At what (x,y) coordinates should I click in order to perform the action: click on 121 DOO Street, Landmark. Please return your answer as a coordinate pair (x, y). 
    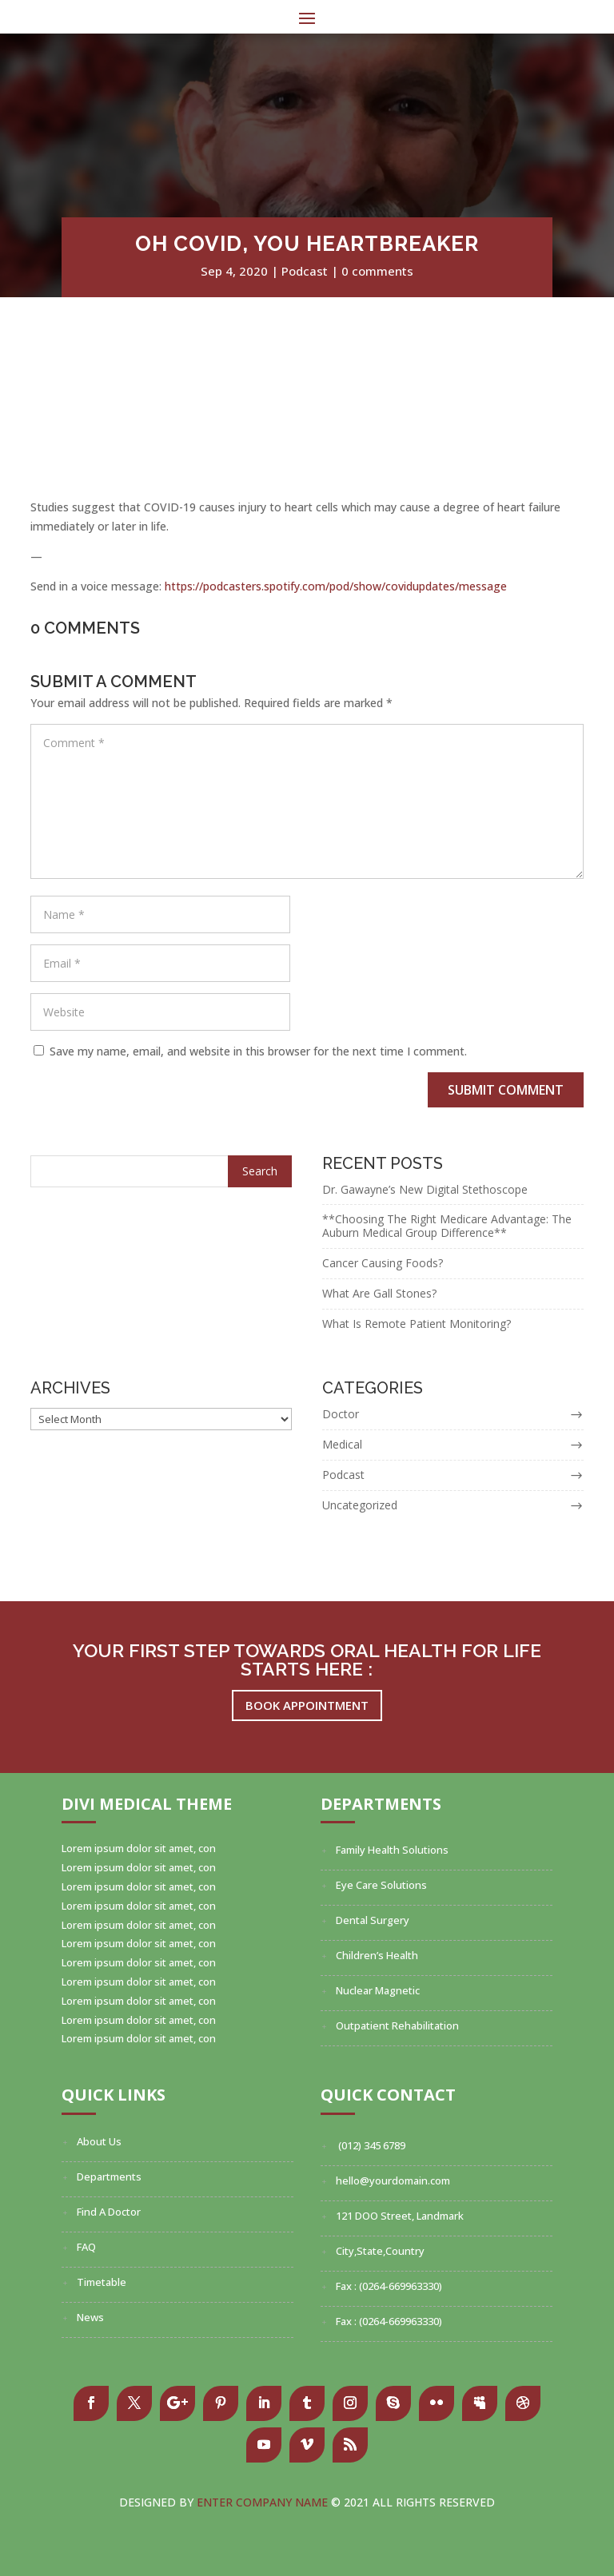
    Looking at the image, I should click on (400, 2215).